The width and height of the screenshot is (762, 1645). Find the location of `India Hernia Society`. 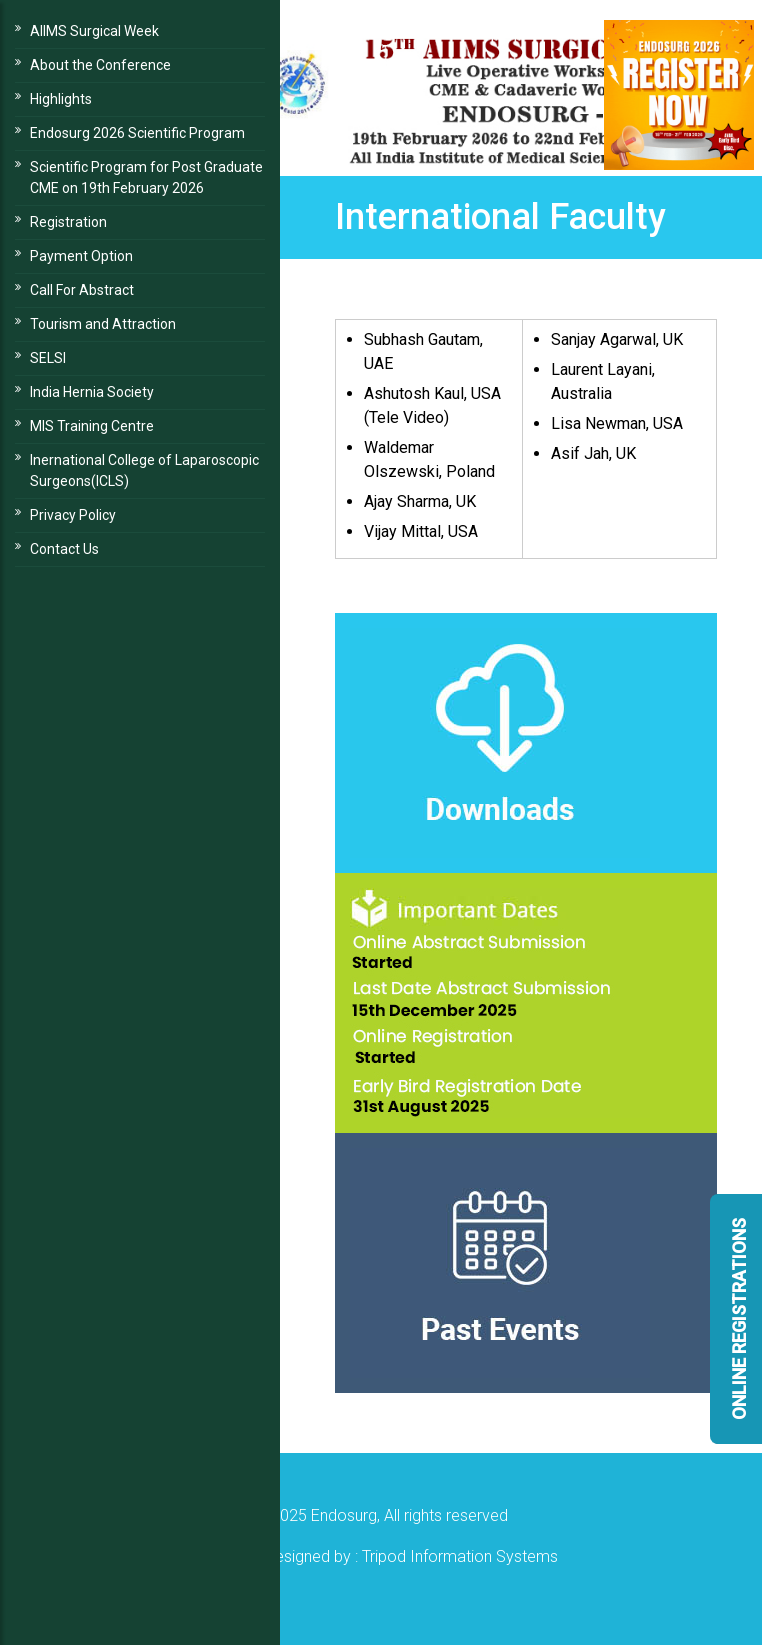

India Hernia Society is located at coordinates (92, 392).